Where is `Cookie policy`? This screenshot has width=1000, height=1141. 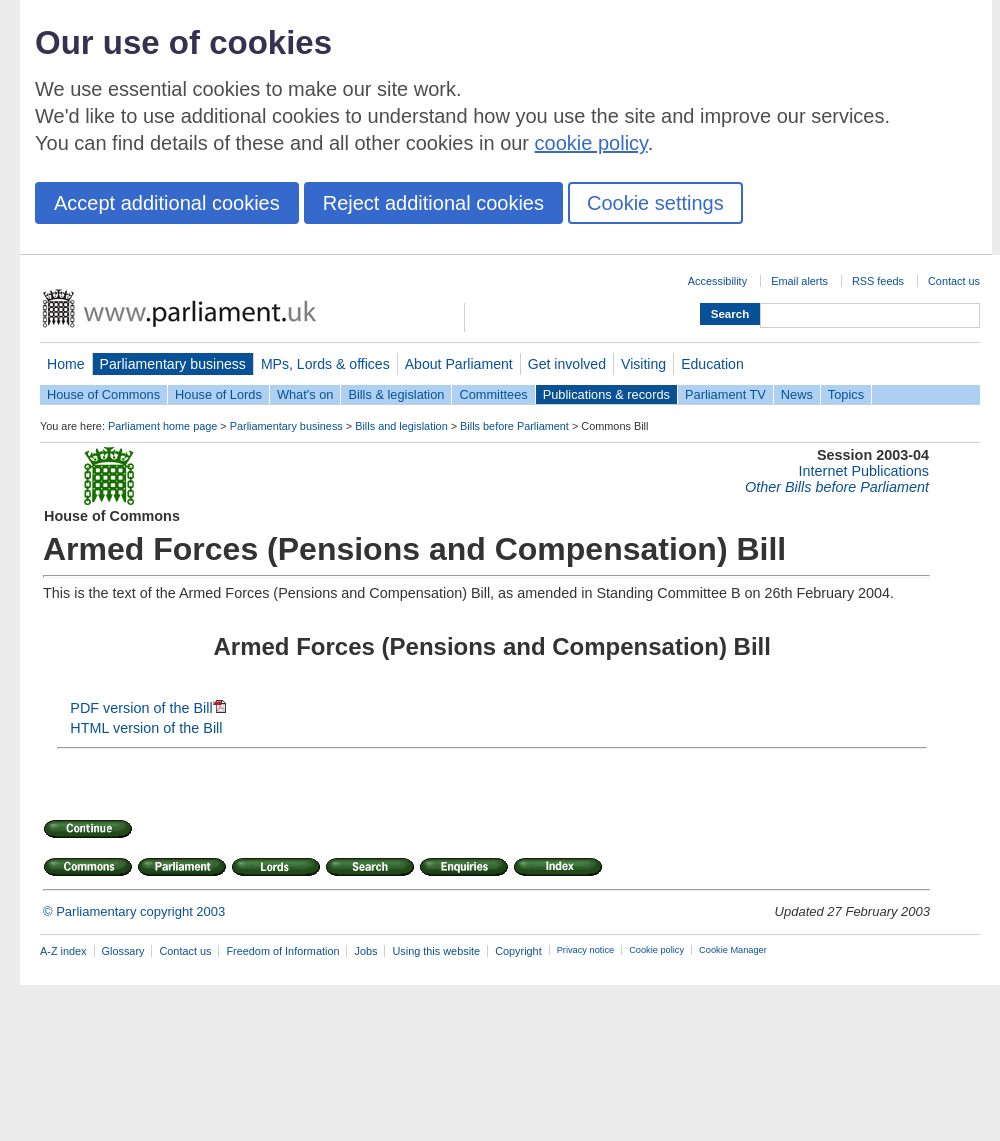
Cookie policy is located at coordinates (656, 950).